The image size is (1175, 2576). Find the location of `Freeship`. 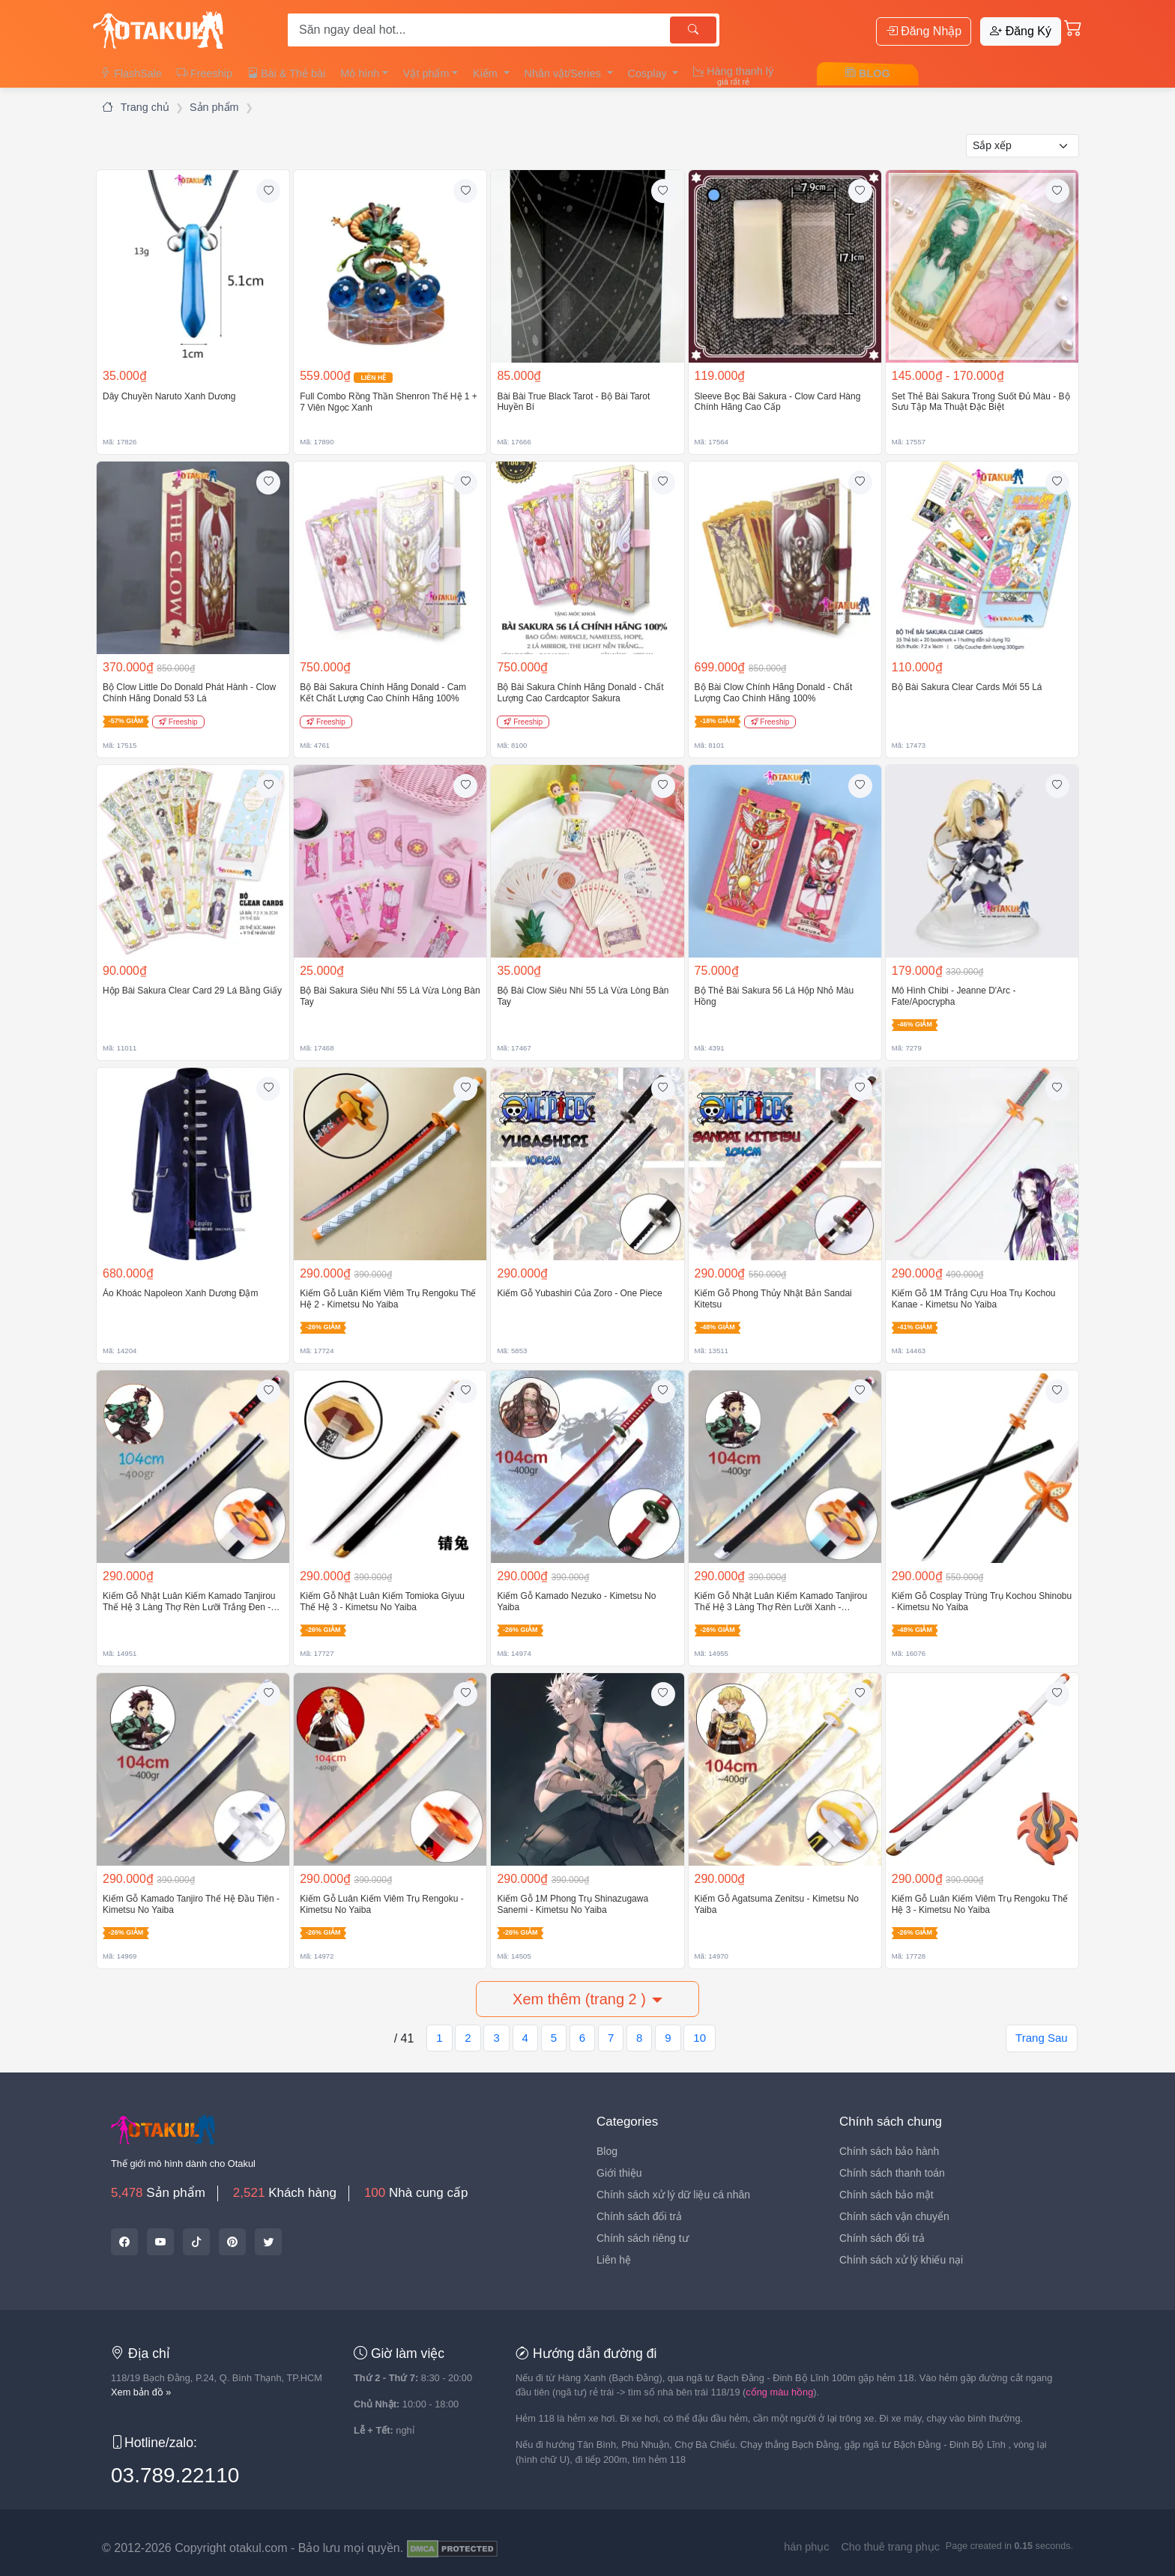

Freeship is located at coordinates (204, 73).